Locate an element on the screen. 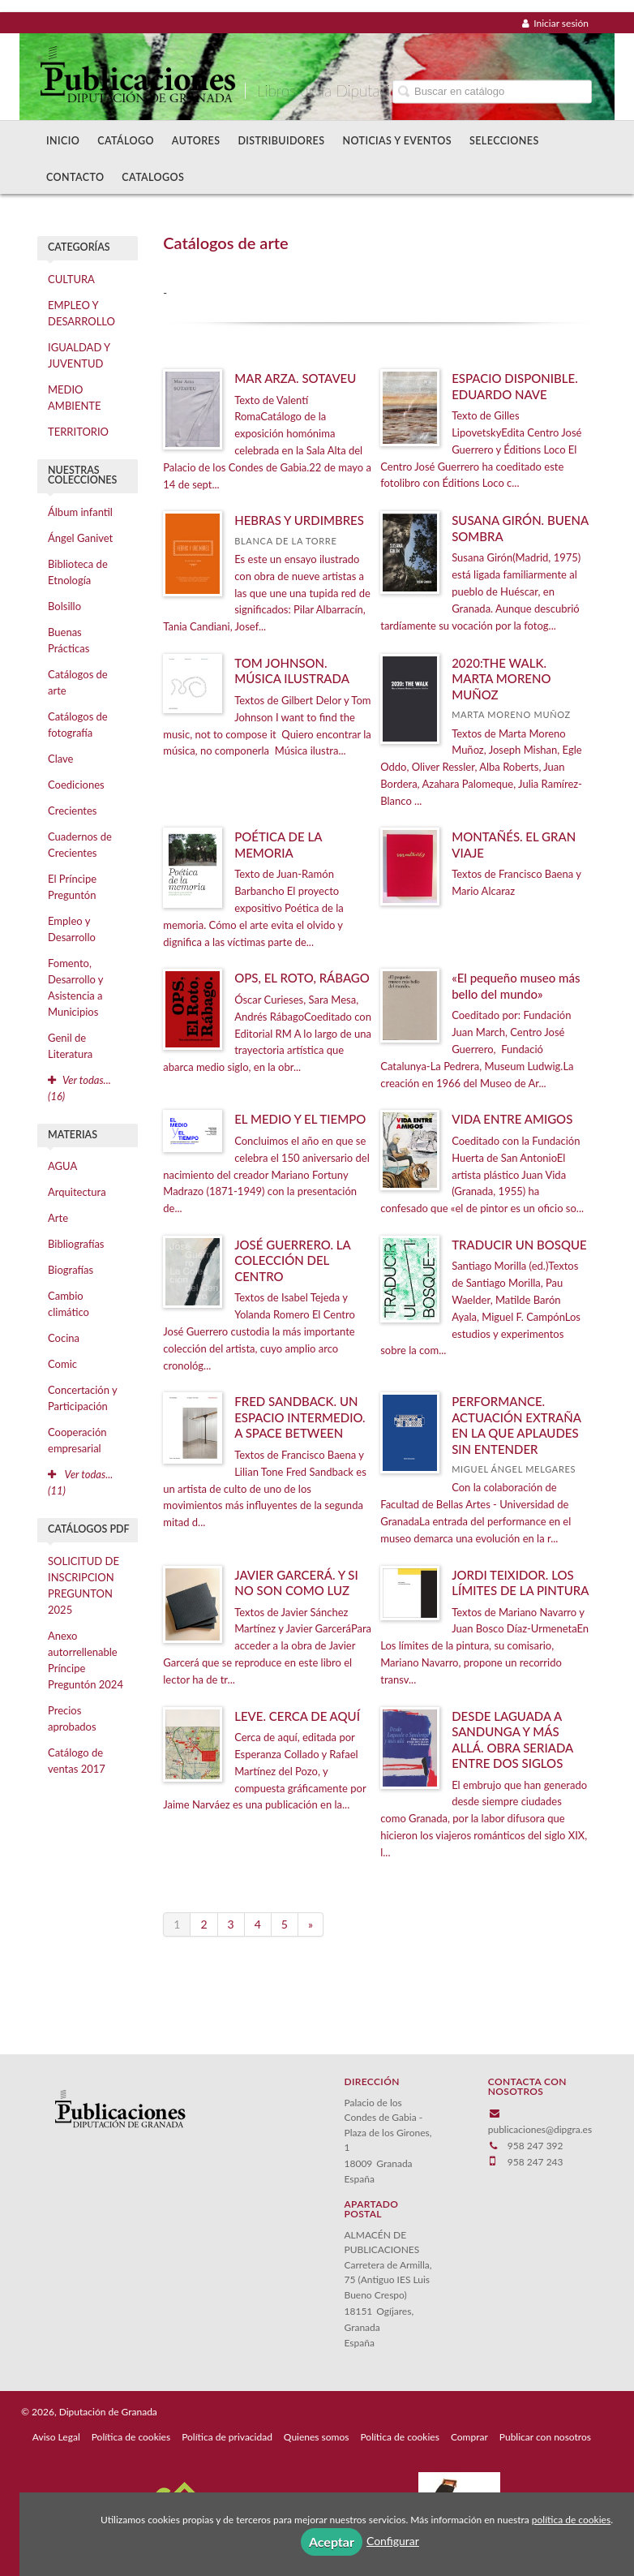  EMPLEO Y DESARROLLO is located at coordinates (81, 313).